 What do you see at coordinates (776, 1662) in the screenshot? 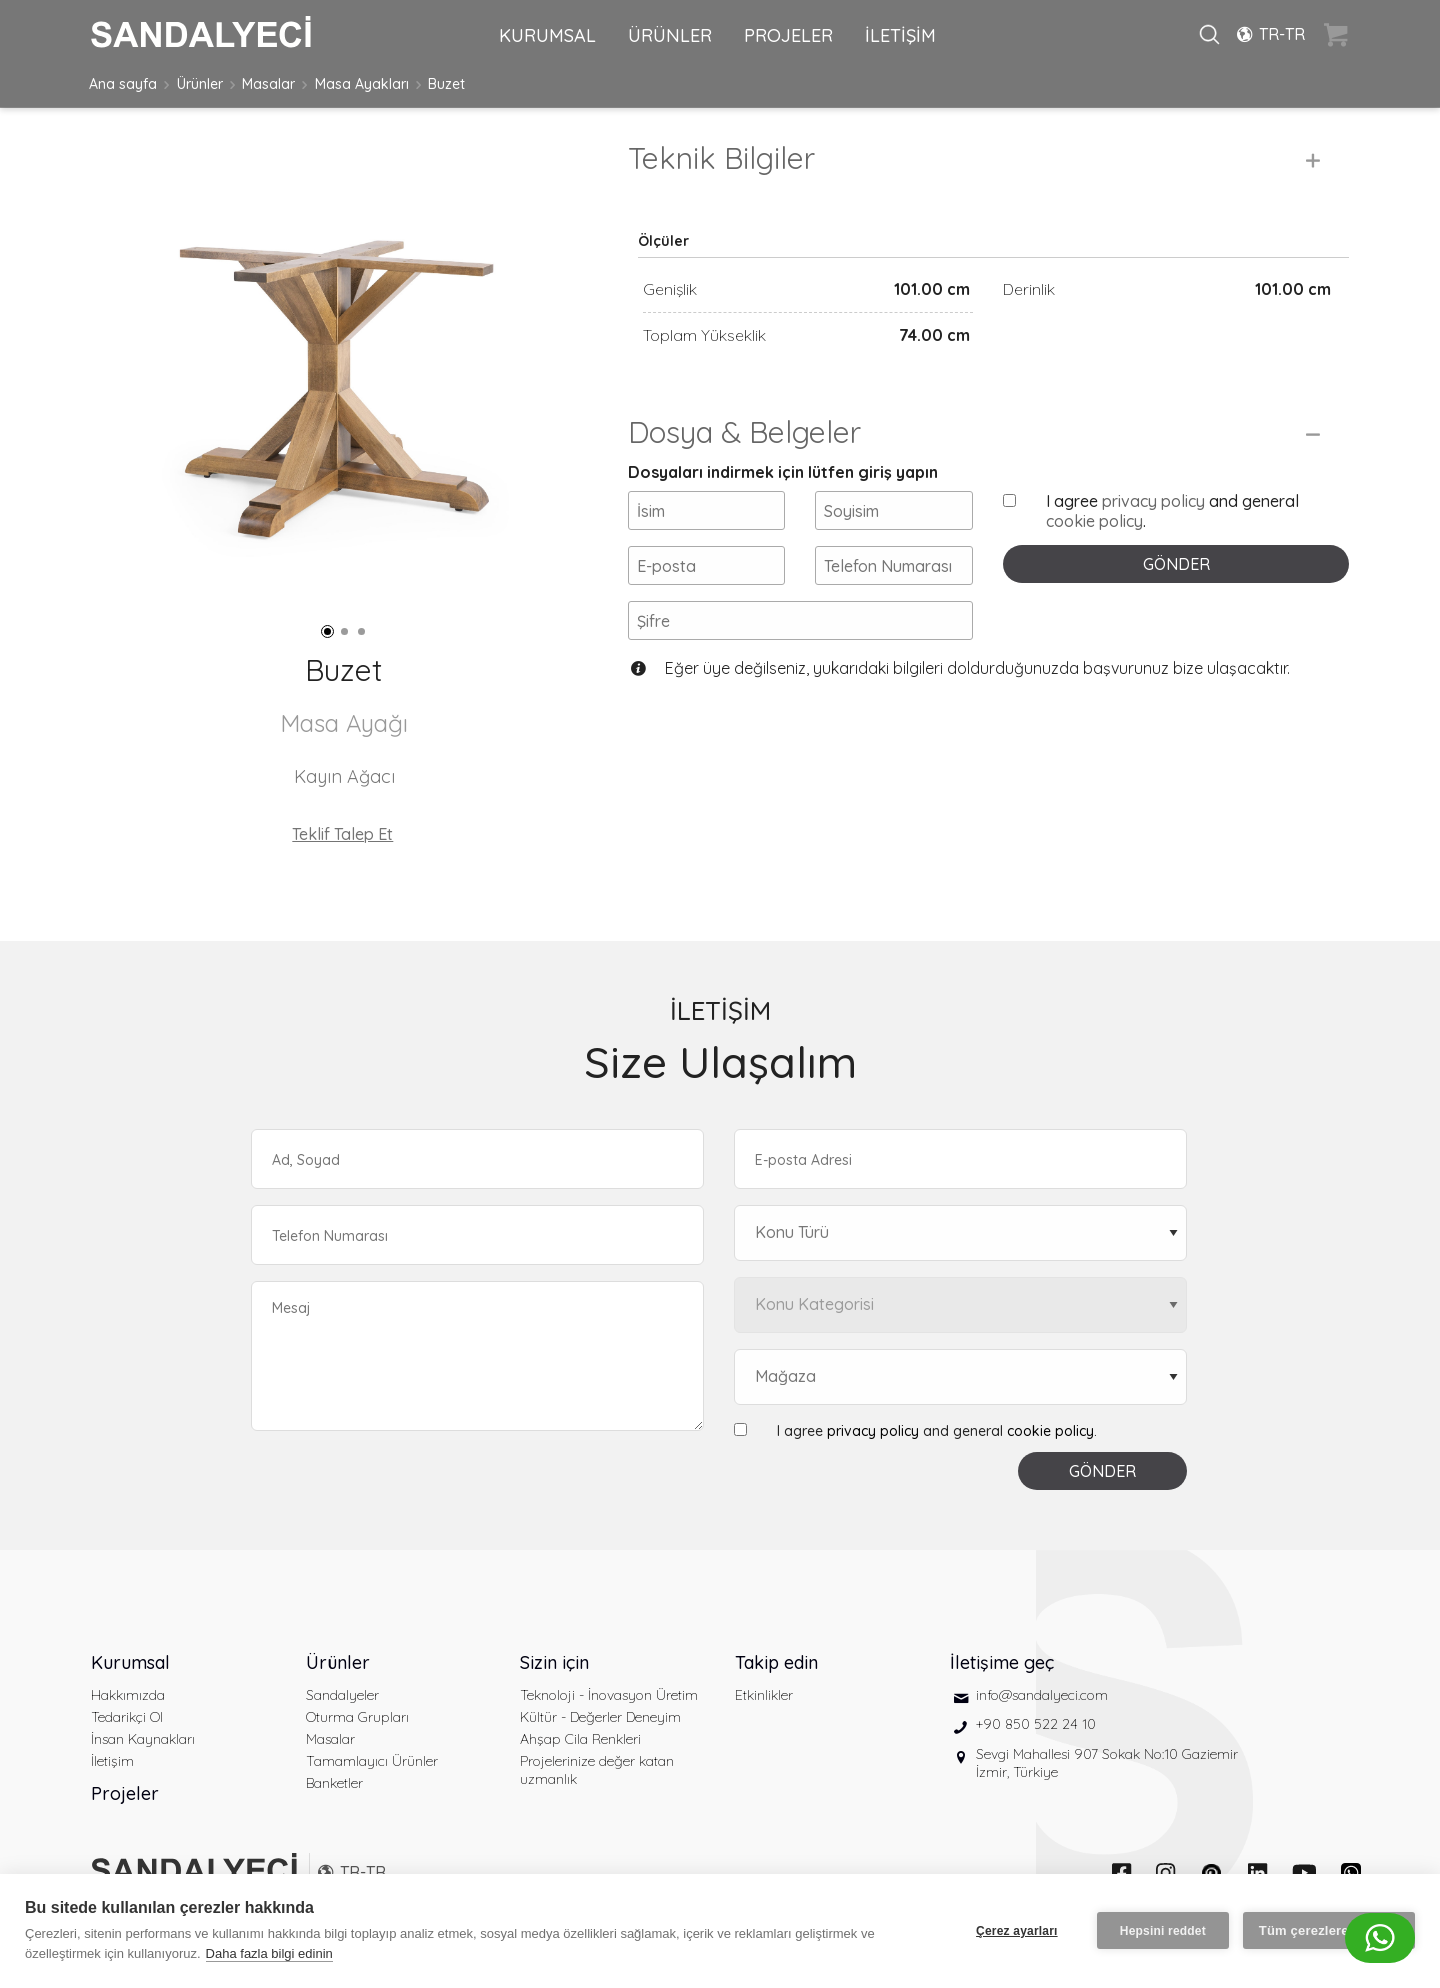
I see `Takip edin` at bounding box center [776, 1662].